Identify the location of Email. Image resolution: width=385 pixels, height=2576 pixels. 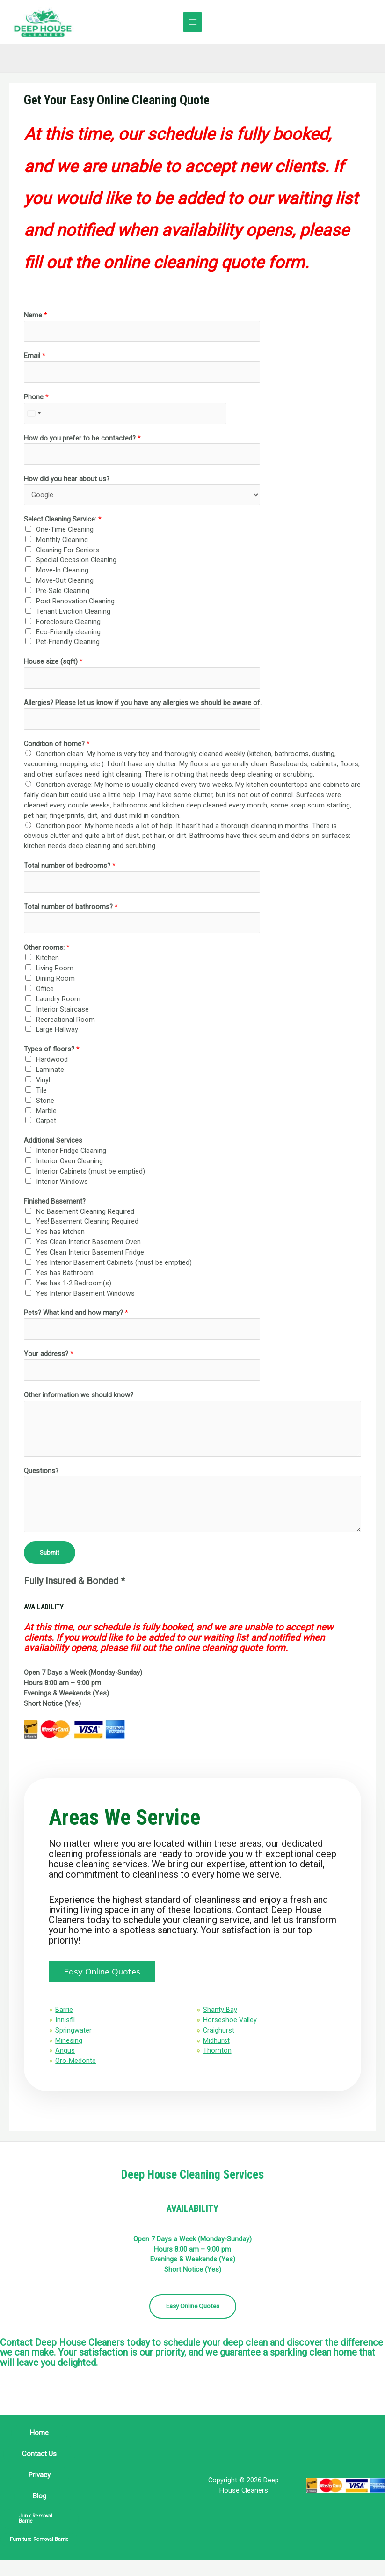
(34, 357).